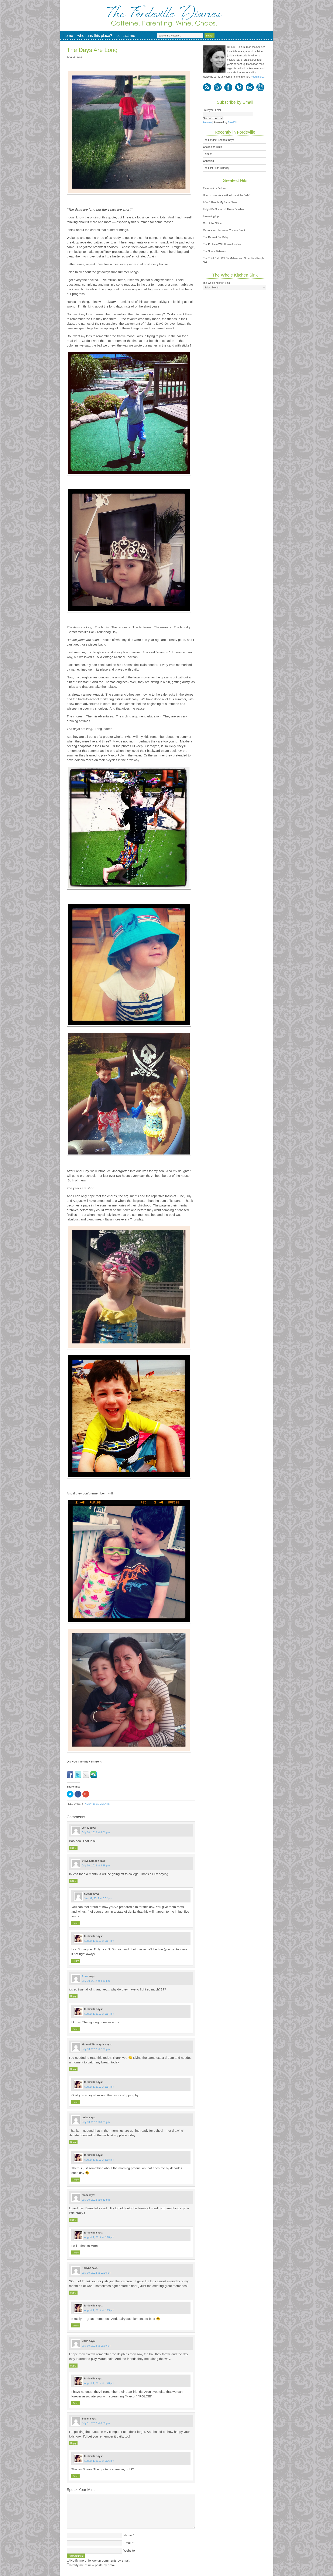 The width and height of the screenshot is (333, 2576). What do you see at coordinates (73, 2219) in the screenshot?
I see `Reply [Reply to mom]` at bounding box center [73, 2219].